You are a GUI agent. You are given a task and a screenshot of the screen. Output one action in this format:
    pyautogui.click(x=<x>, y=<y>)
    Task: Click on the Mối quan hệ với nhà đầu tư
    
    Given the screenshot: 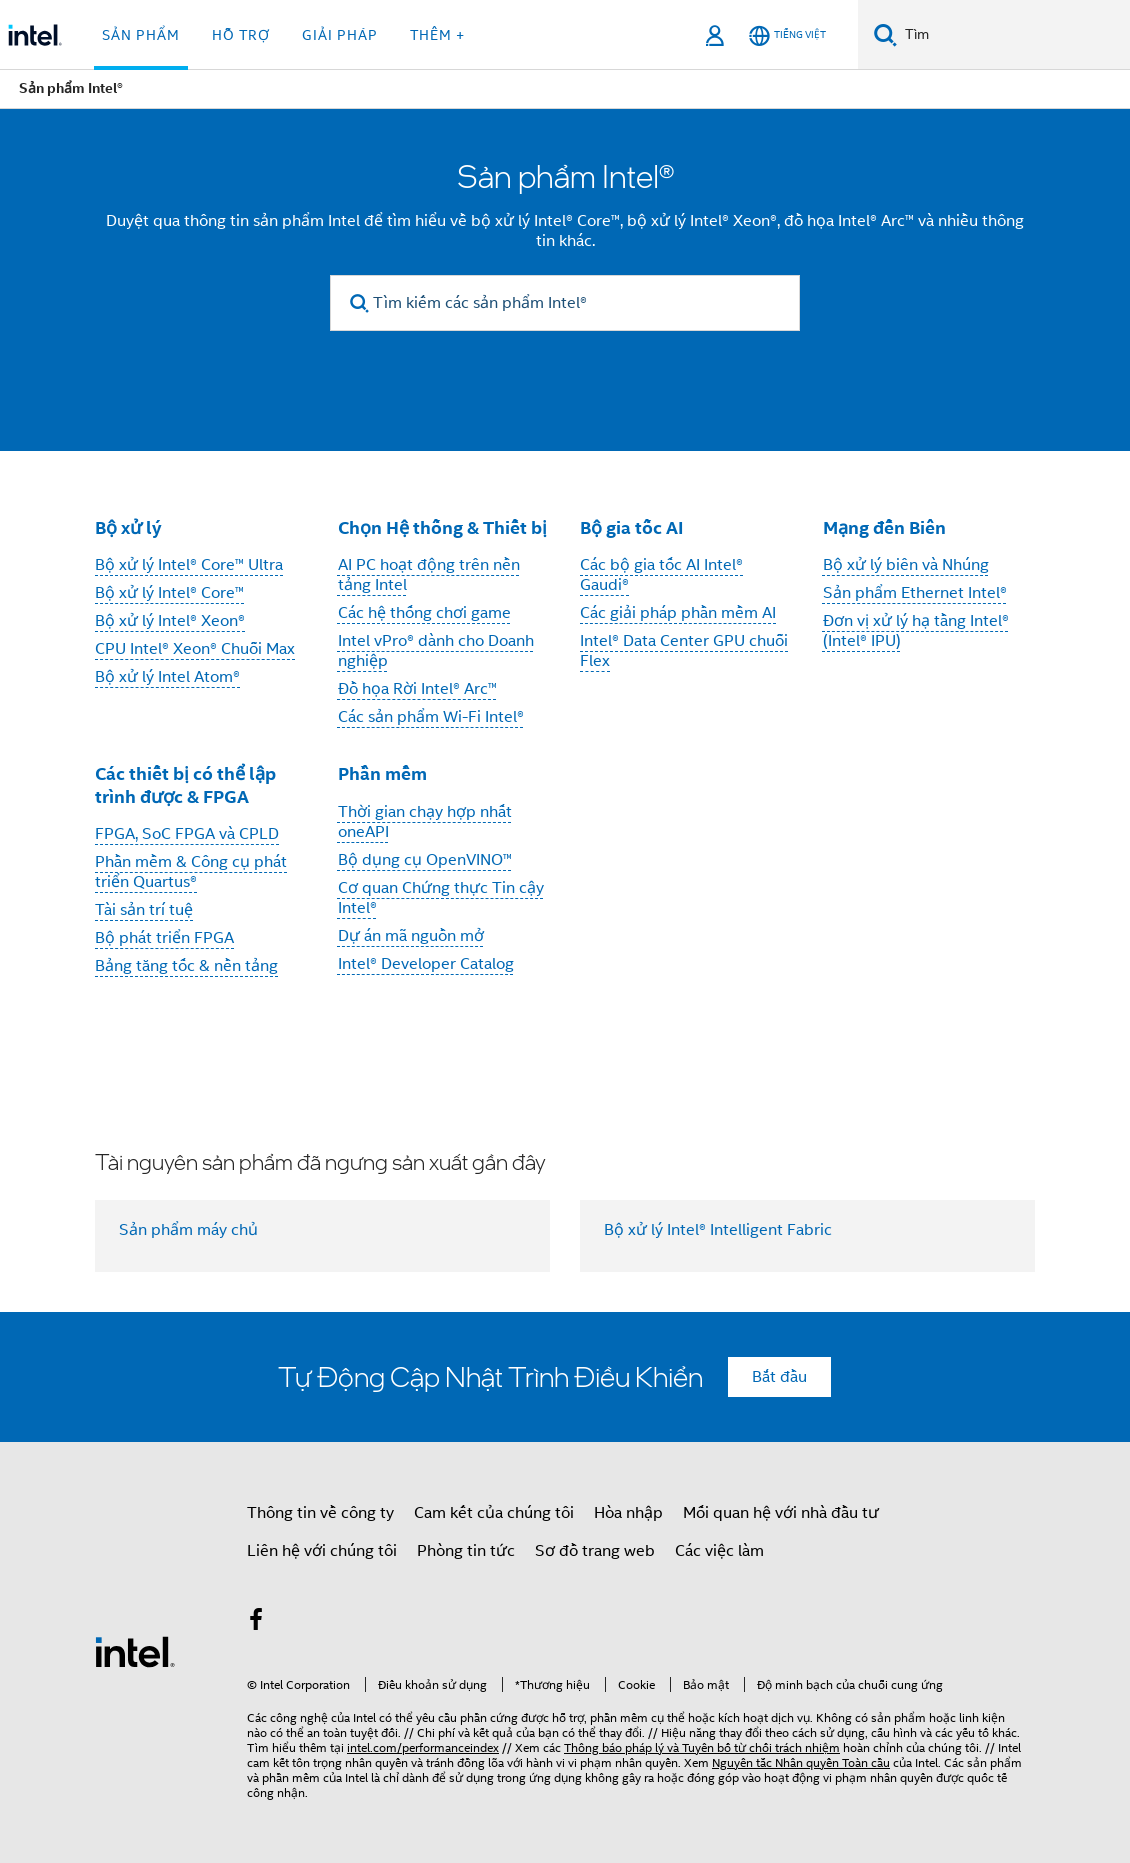 What is the action you would take?
    pyautogui.click(x=781, y=1513)
    